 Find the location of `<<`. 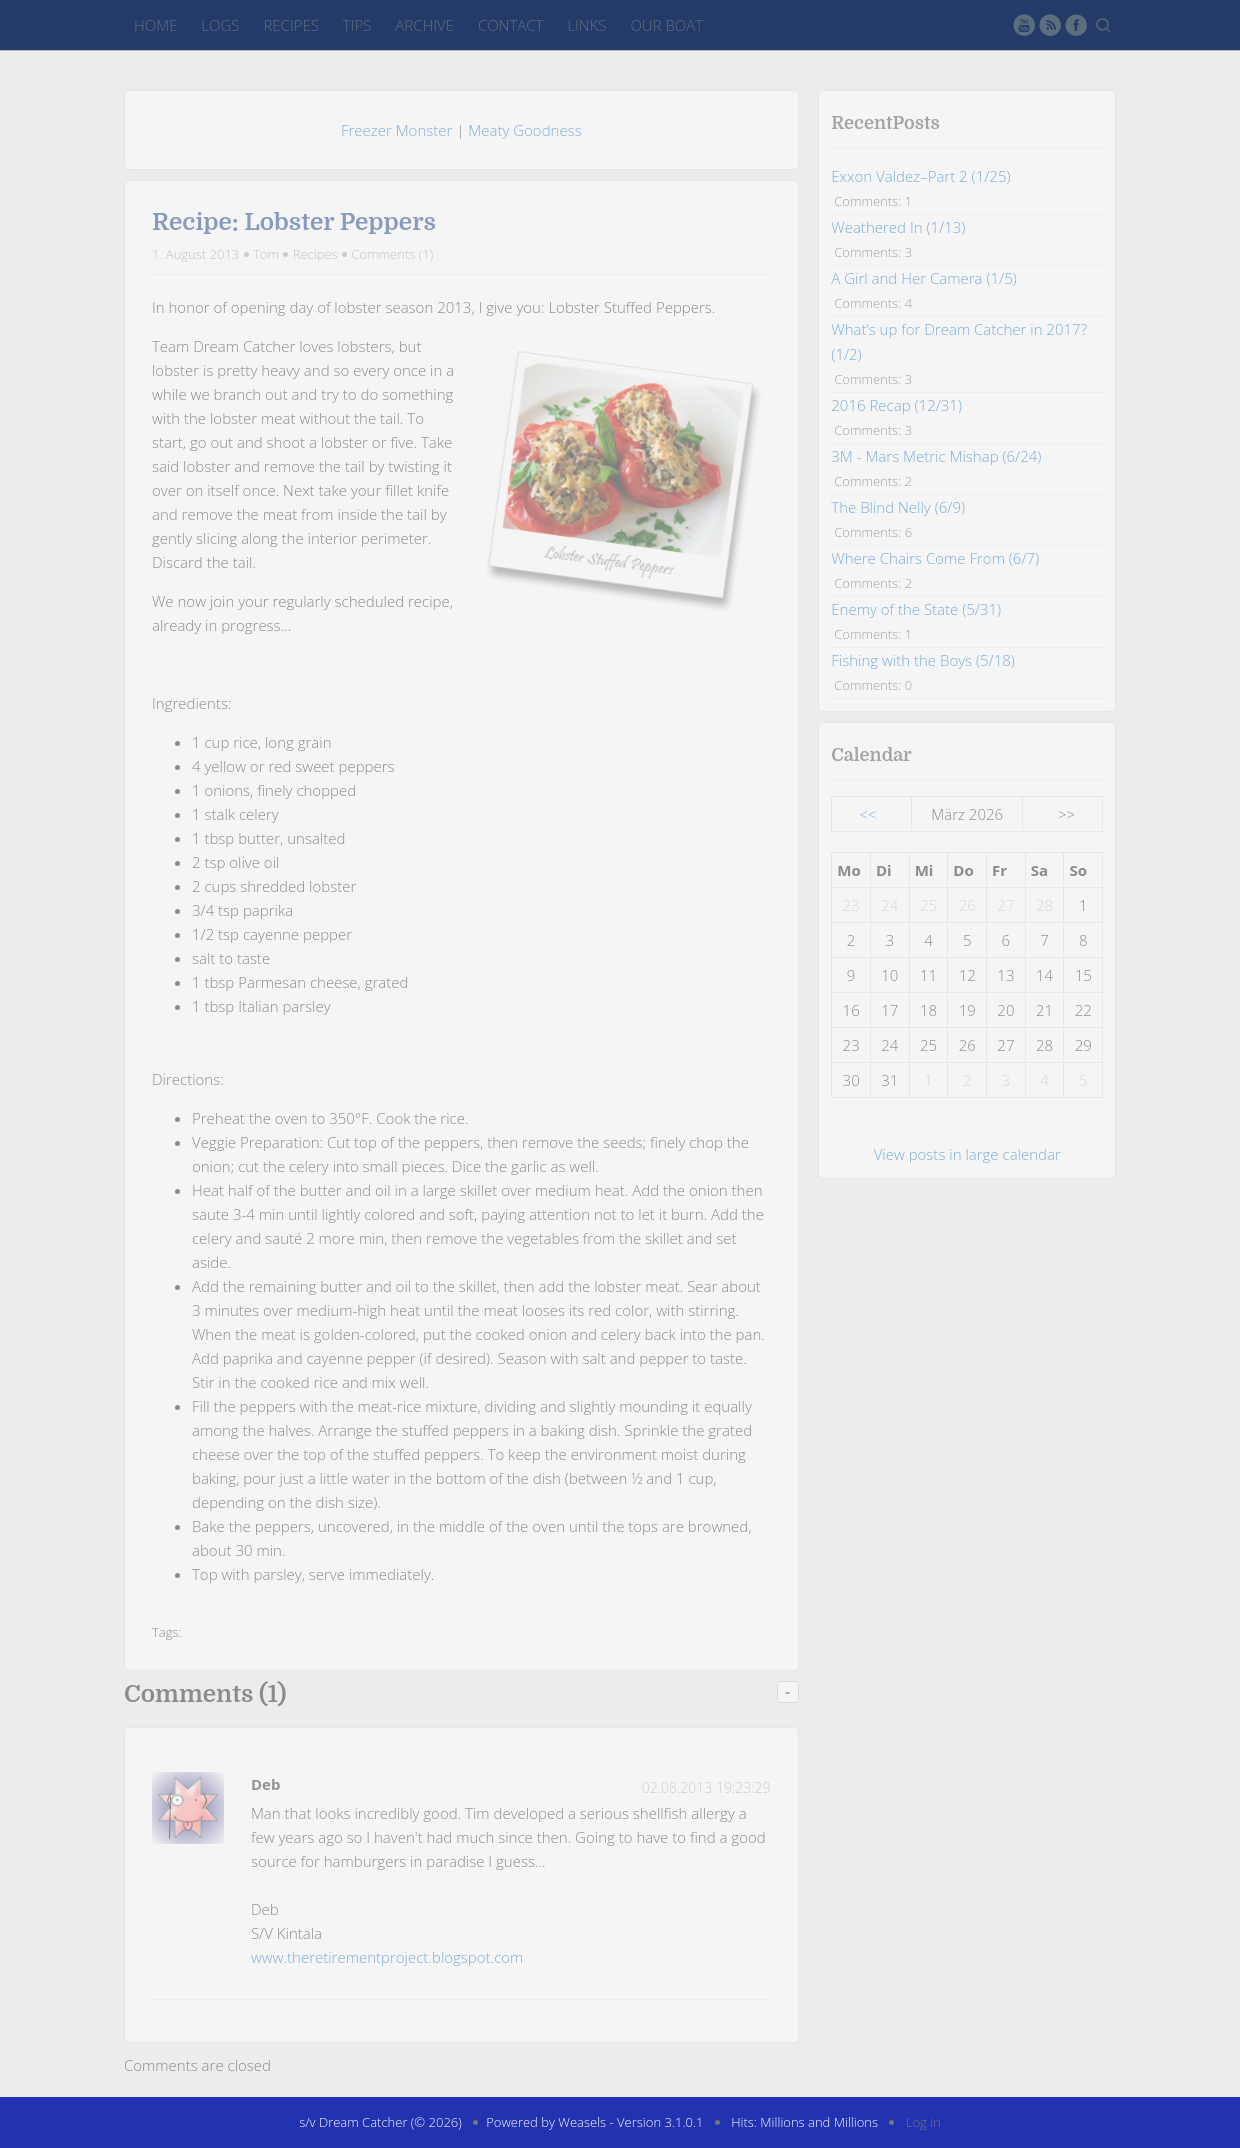

<< is located at coordinates (867, 814).